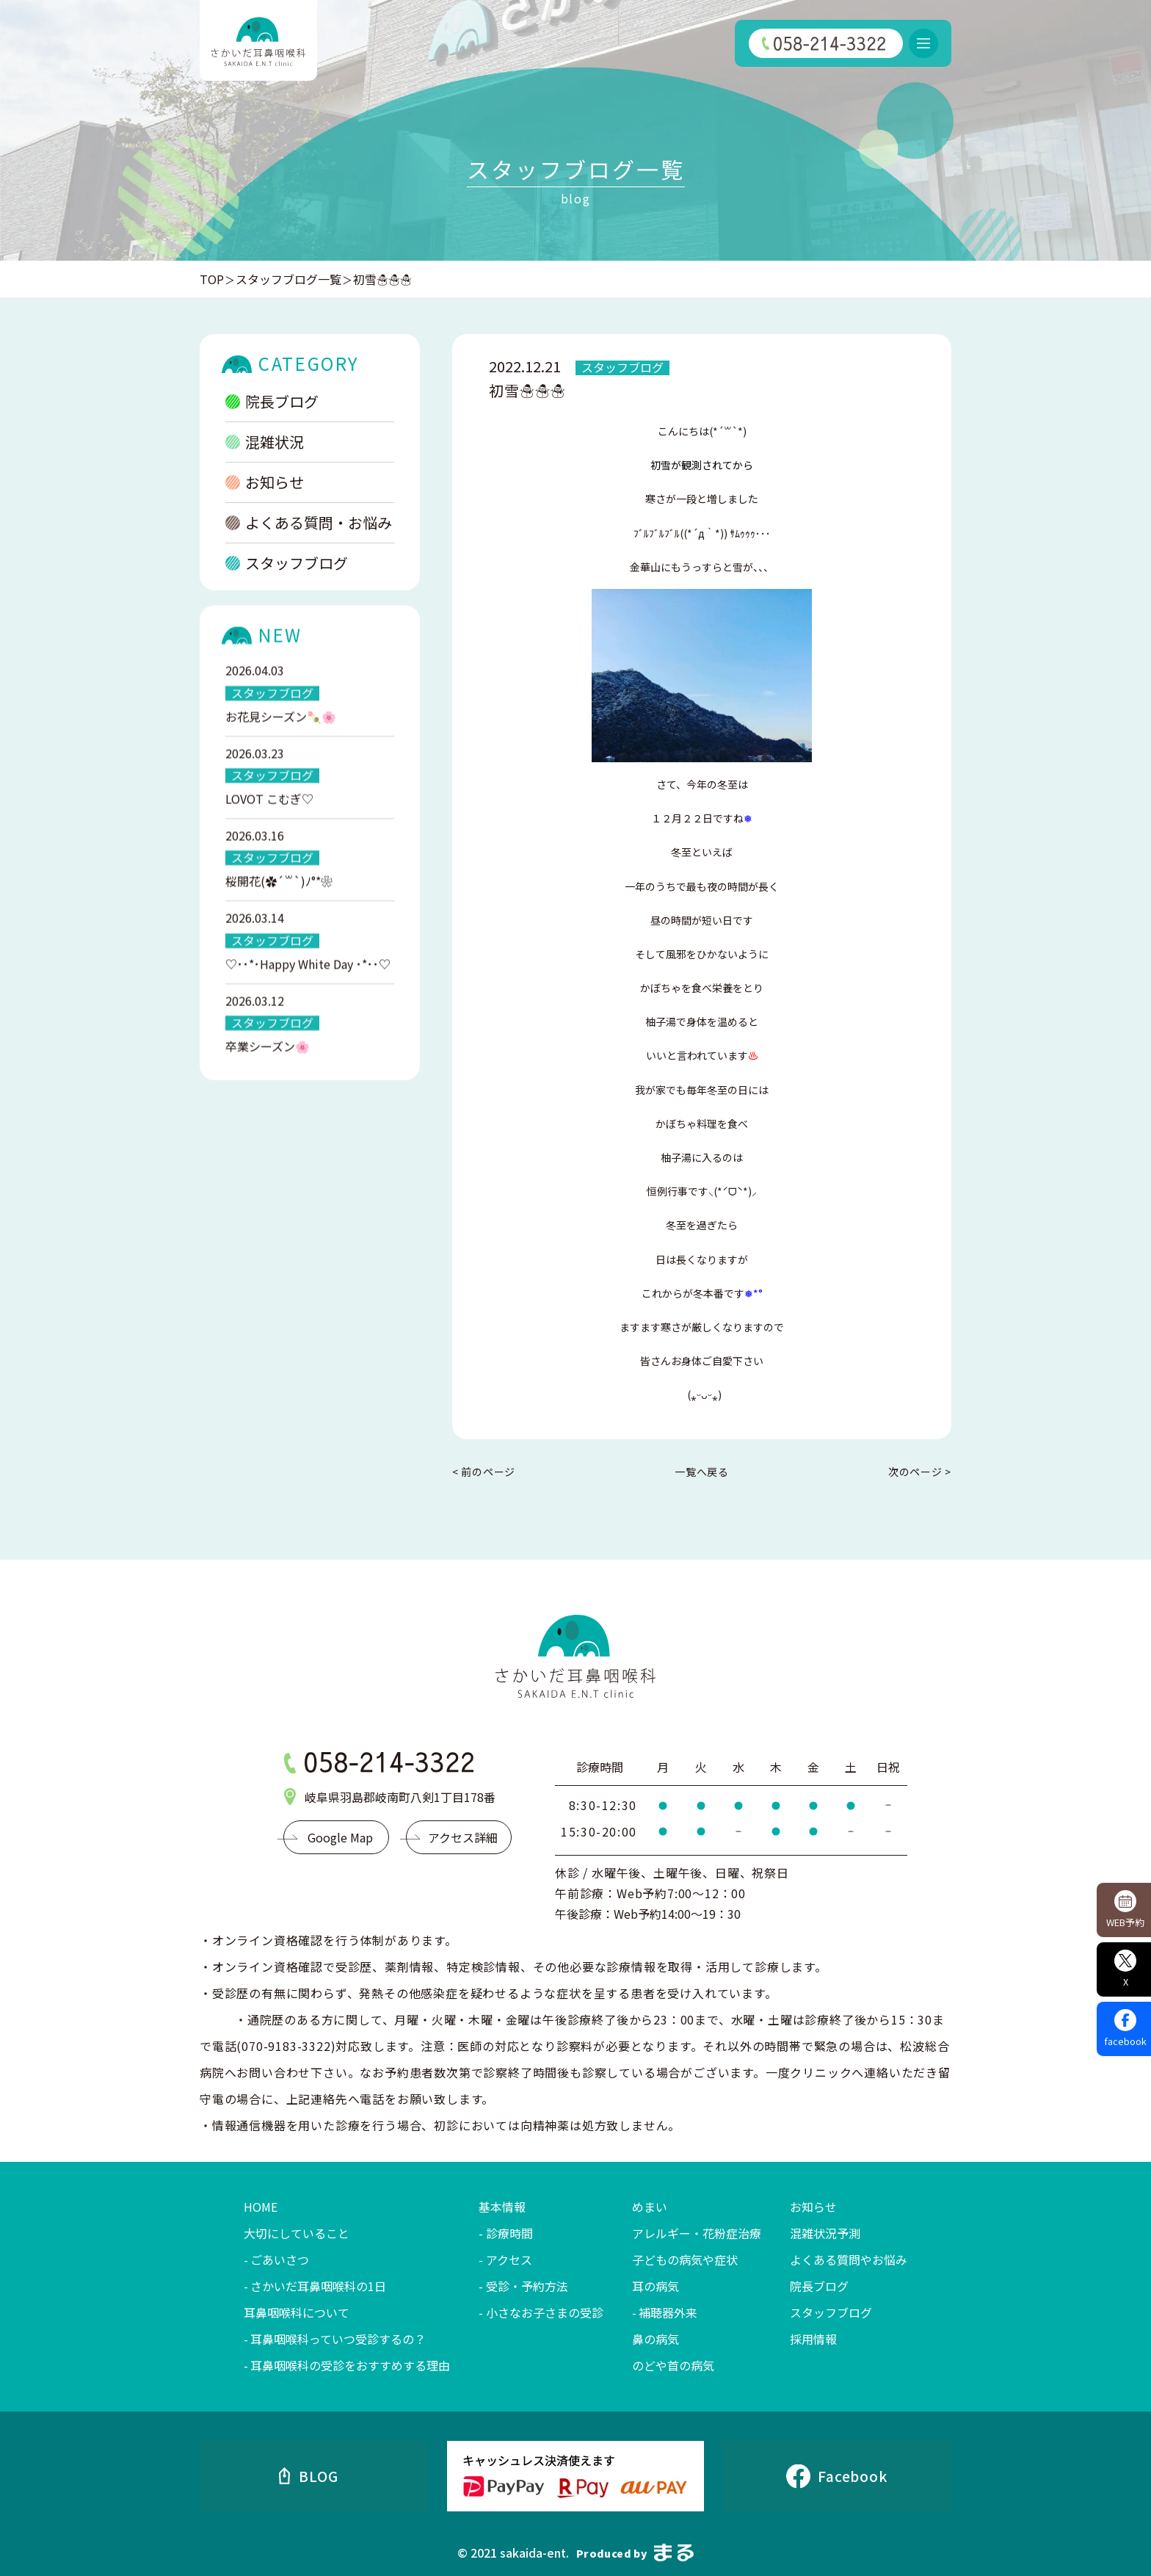  Describe the element at coordinates (272, 404) in the screenshot. I see `院長ブログ` at that location.